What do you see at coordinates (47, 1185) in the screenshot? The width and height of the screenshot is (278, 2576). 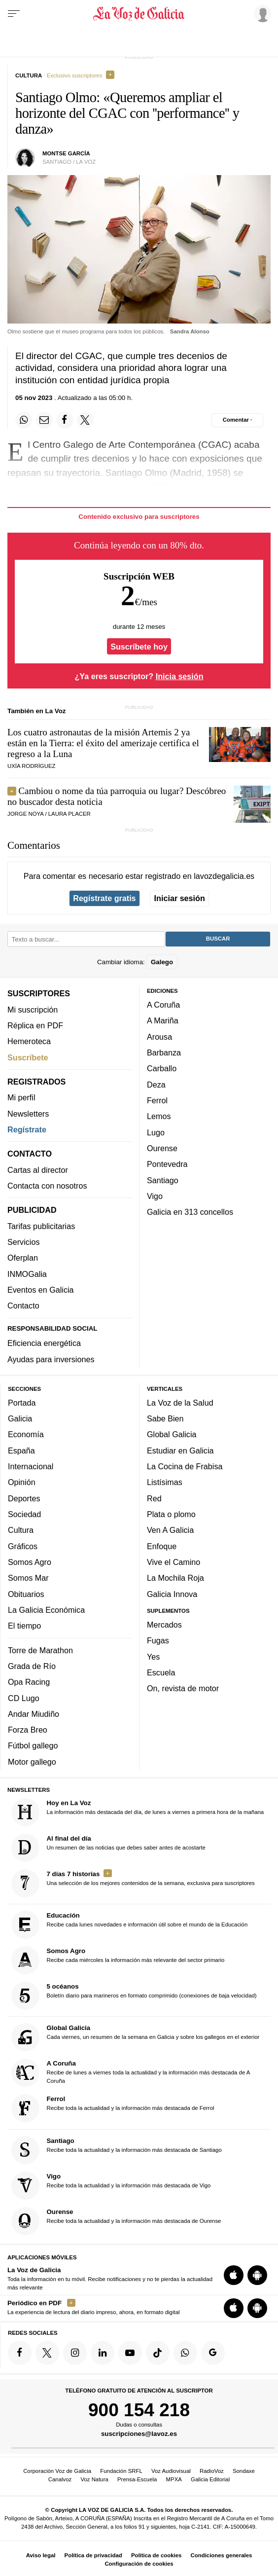 I see `Contacta con nosotros` at bounding box center [47, 1185].